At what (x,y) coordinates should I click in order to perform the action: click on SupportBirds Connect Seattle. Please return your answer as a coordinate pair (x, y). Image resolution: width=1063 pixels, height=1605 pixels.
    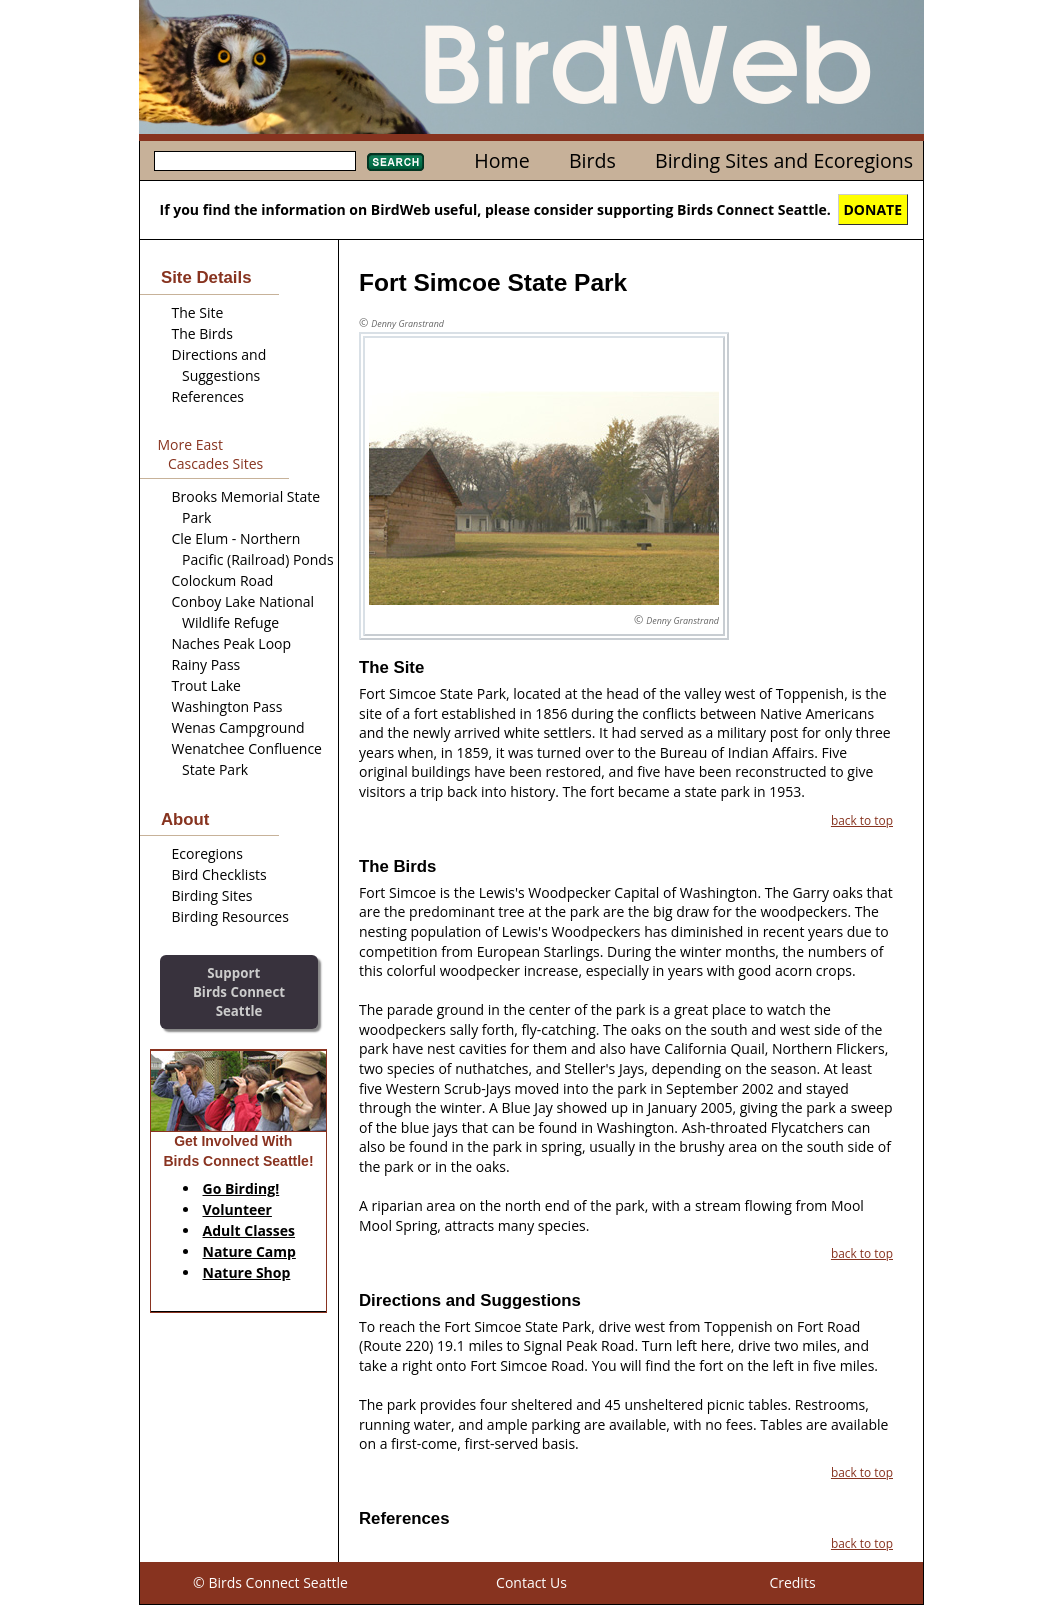
    Looking at the image, I should click on (239, 991).